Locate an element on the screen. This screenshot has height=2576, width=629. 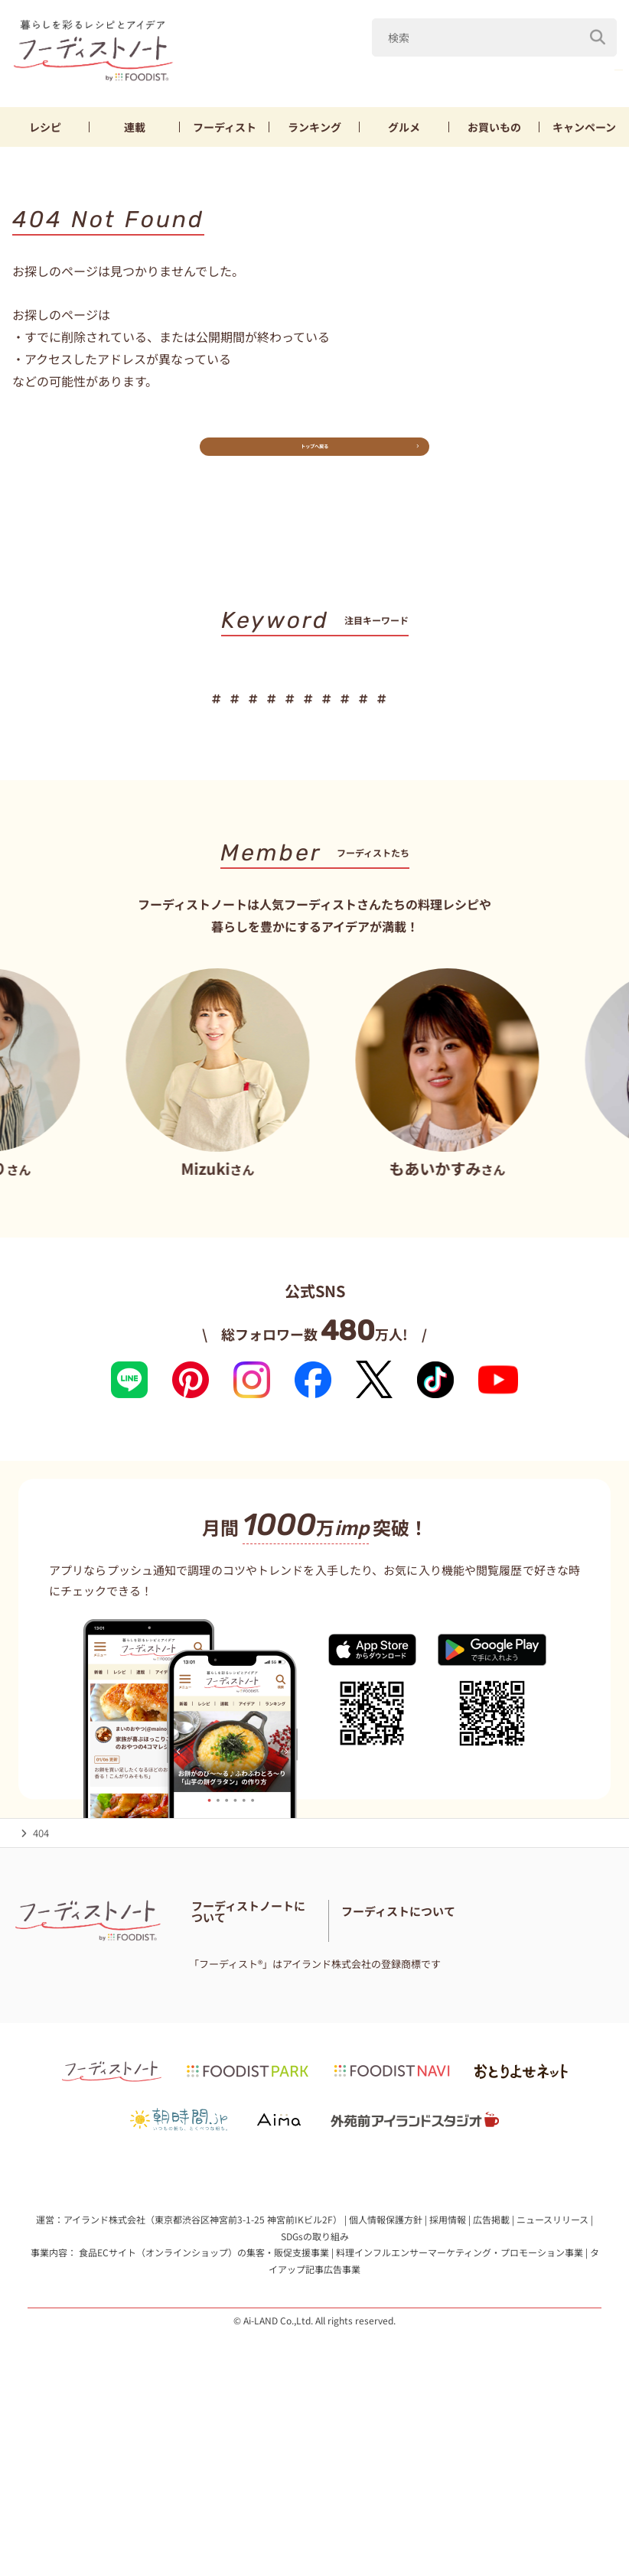
フーディストノートとは is located at coordinates (245, 1997).